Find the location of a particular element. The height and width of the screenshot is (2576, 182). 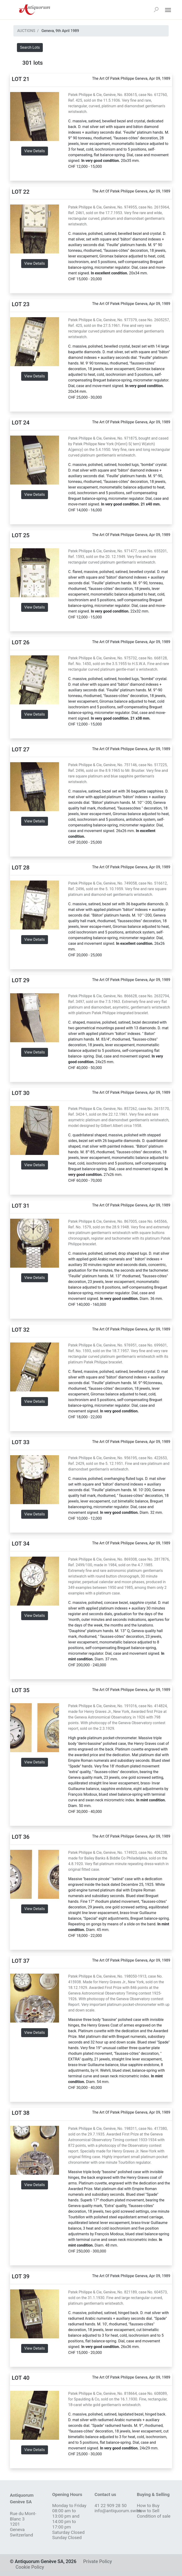

How to Sell is located at coordinates (148, 2510).